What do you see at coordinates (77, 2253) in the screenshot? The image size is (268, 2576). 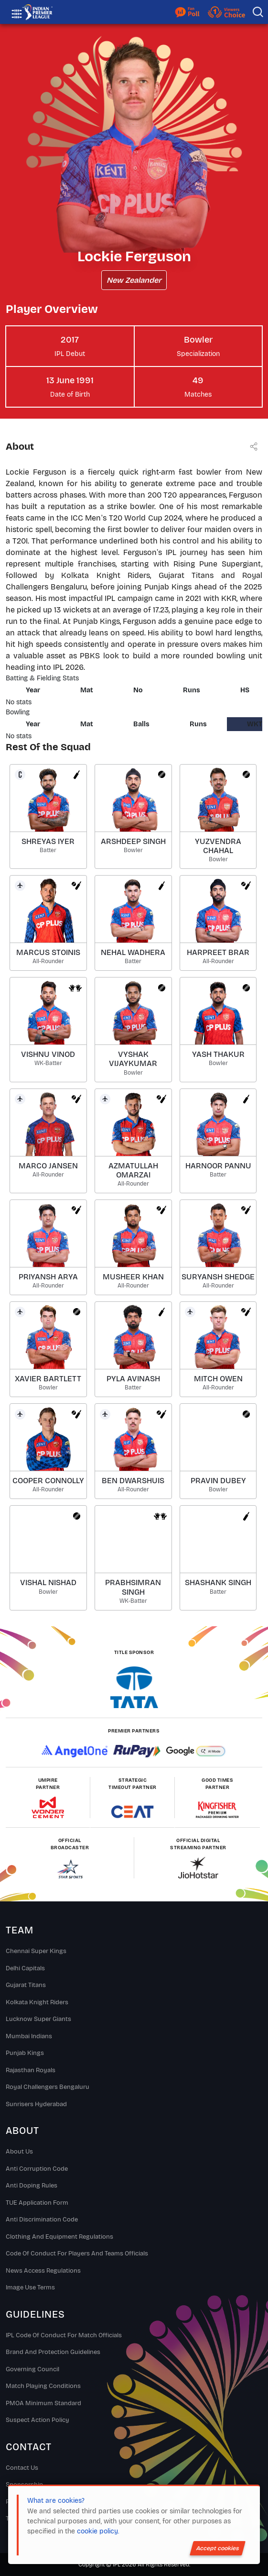 I see `Code Of Conduct For Players and Teams Officials` at bounding box center [77, 2253].